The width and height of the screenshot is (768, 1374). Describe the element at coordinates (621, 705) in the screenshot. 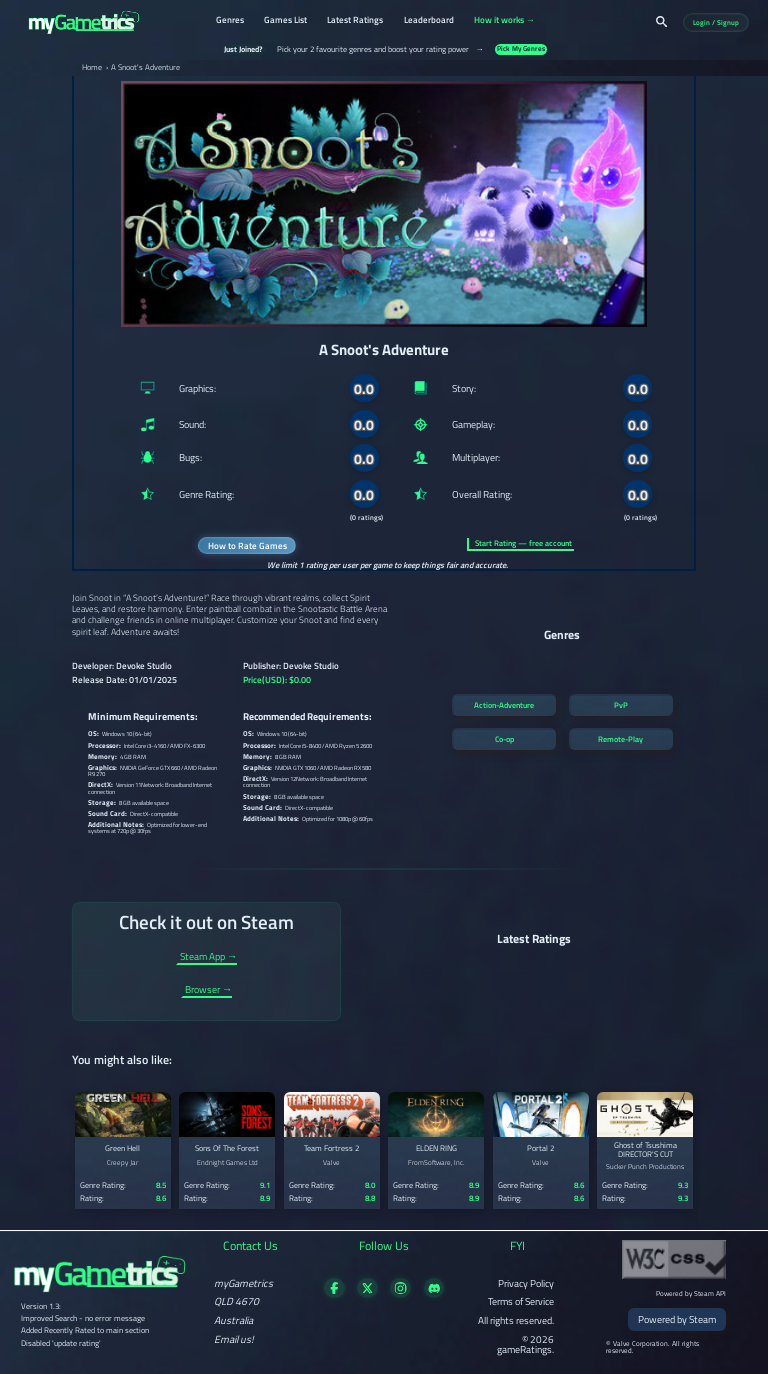

I see `PvP` at that location.